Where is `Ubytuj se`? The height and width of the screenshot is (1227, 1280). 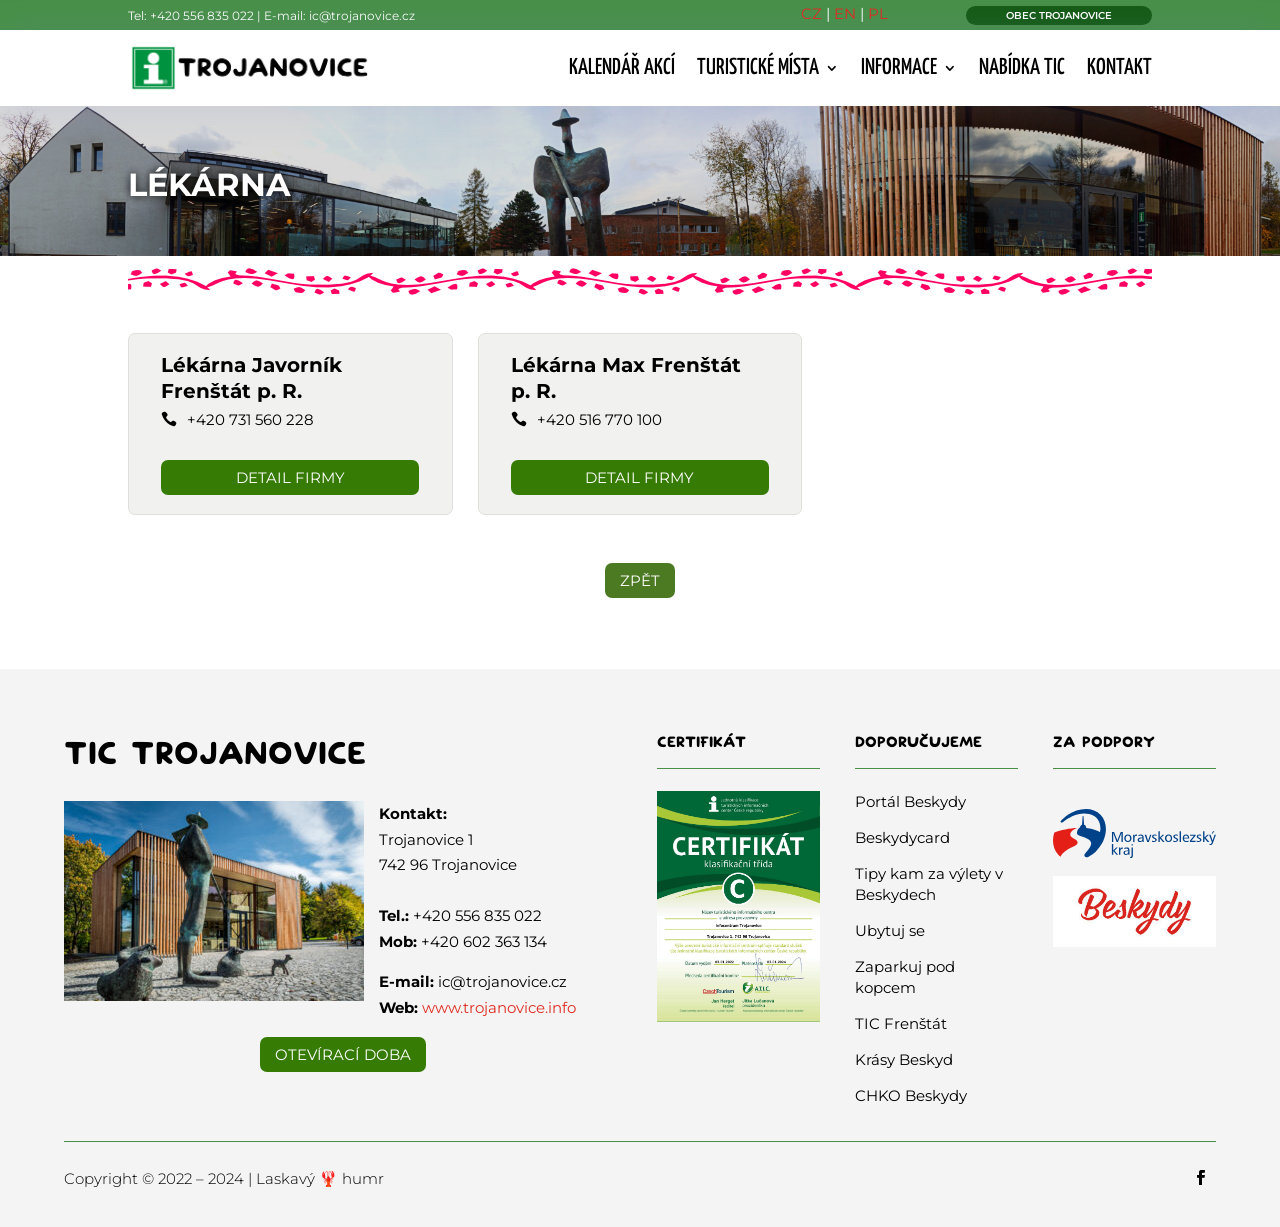 Ubytuj se is located at coordinates (890, 930).